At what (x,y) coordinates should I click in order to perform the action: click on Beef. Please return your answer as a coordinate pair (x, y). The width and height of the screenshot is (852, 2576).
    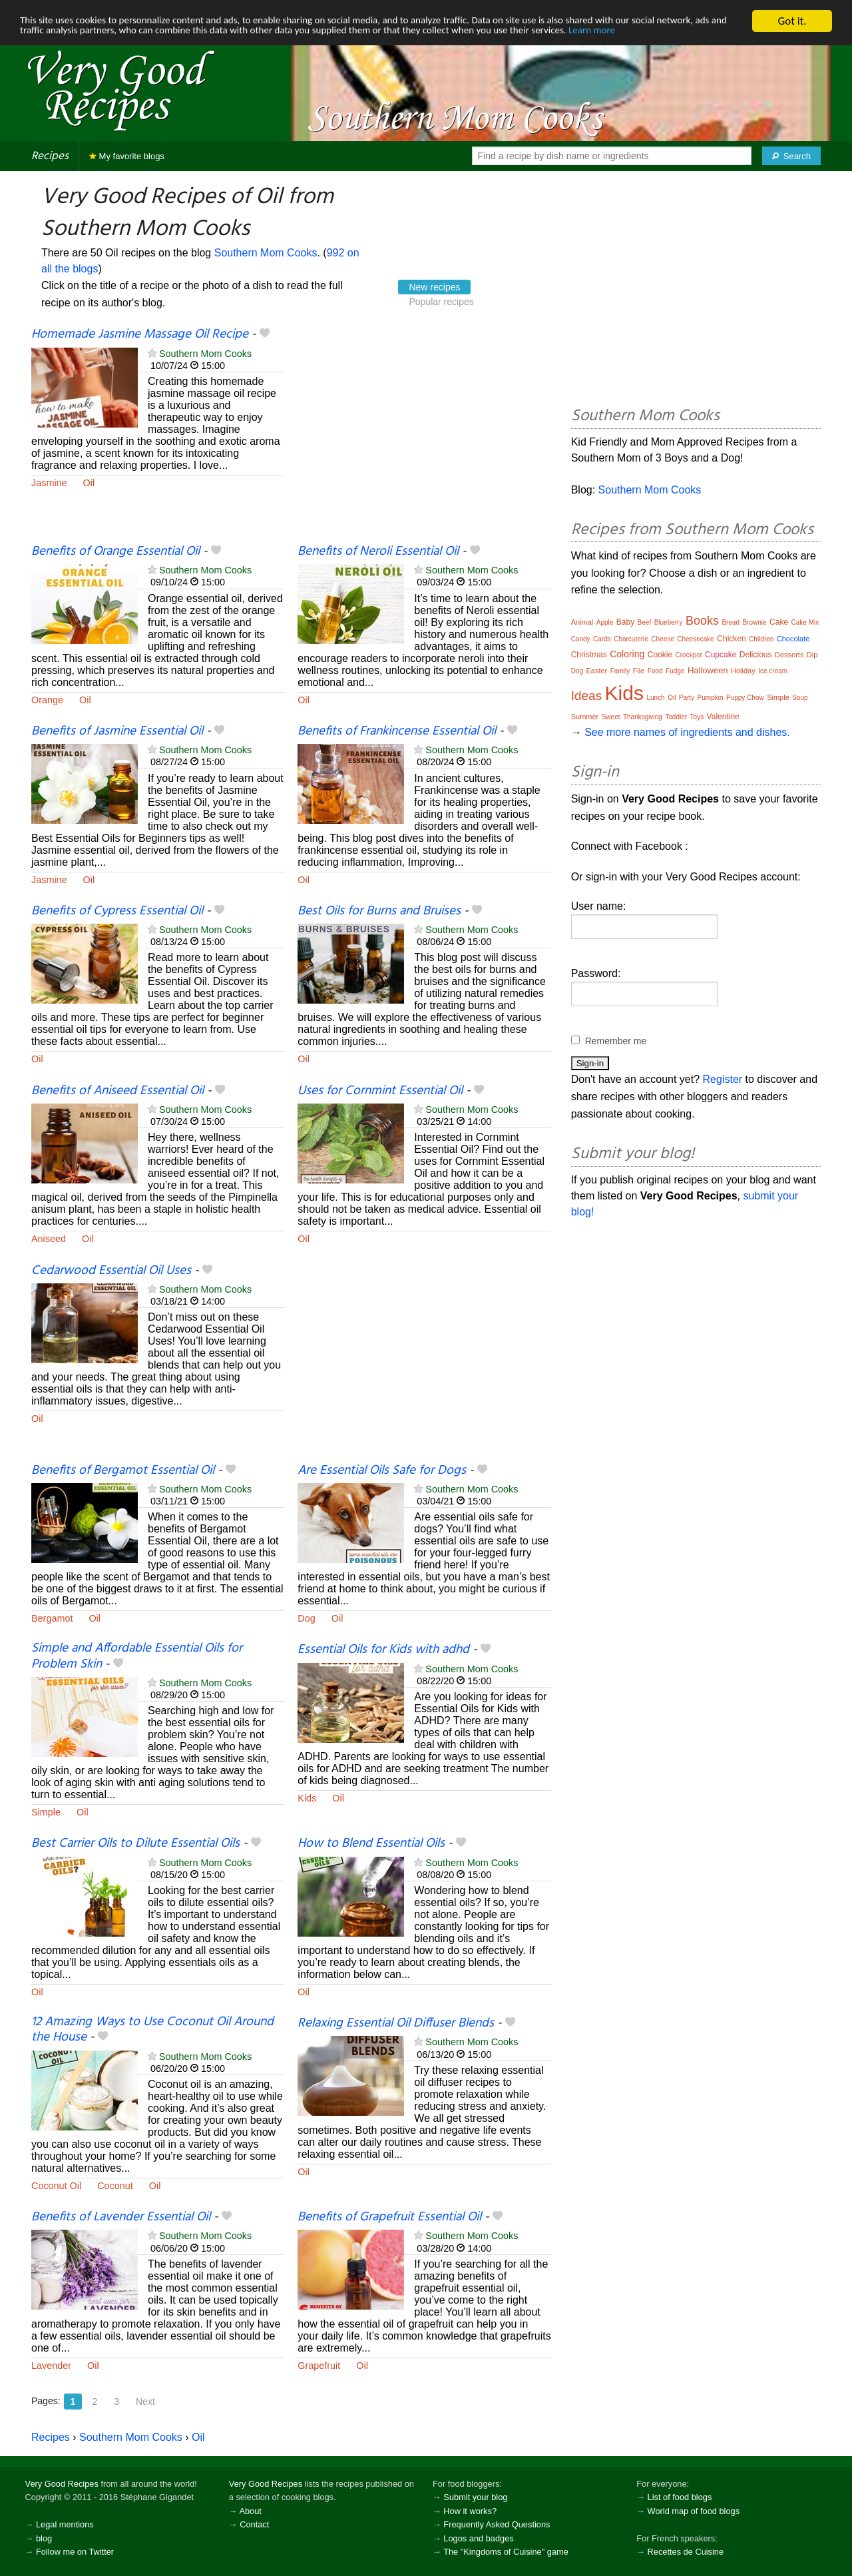
    Looking at the image, I should click on (645, 622).